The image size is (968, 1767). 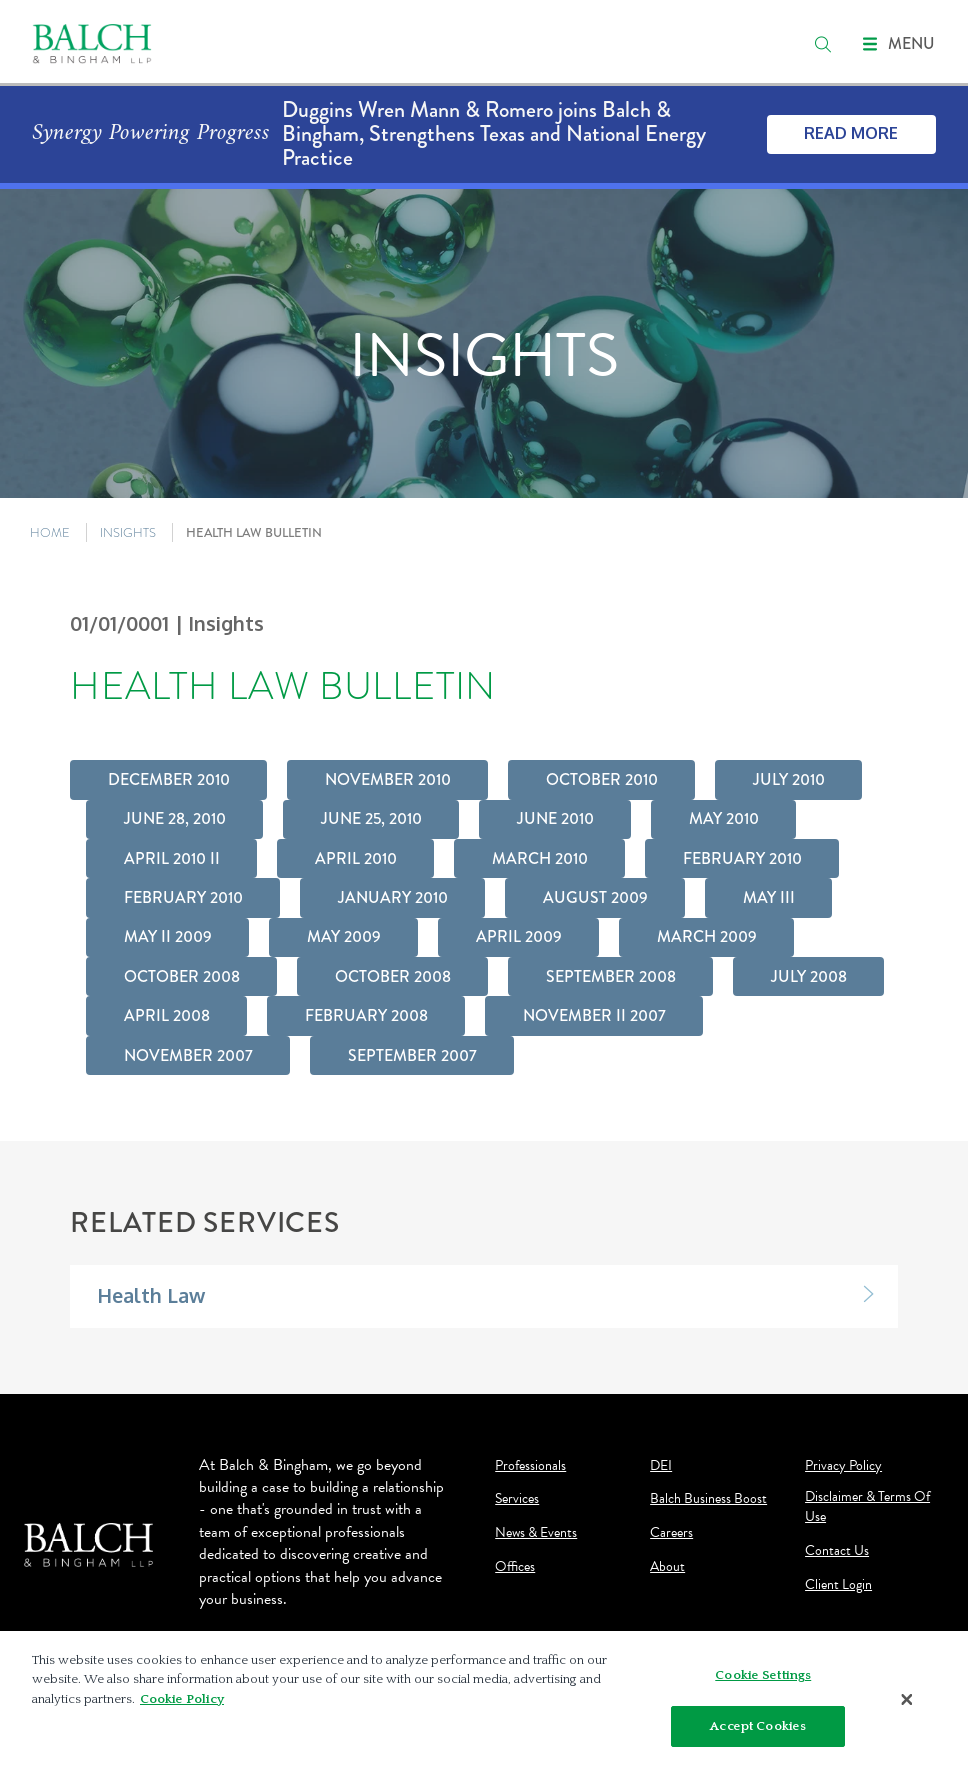 I want to click on September 2008, so click(x=611, y=976).